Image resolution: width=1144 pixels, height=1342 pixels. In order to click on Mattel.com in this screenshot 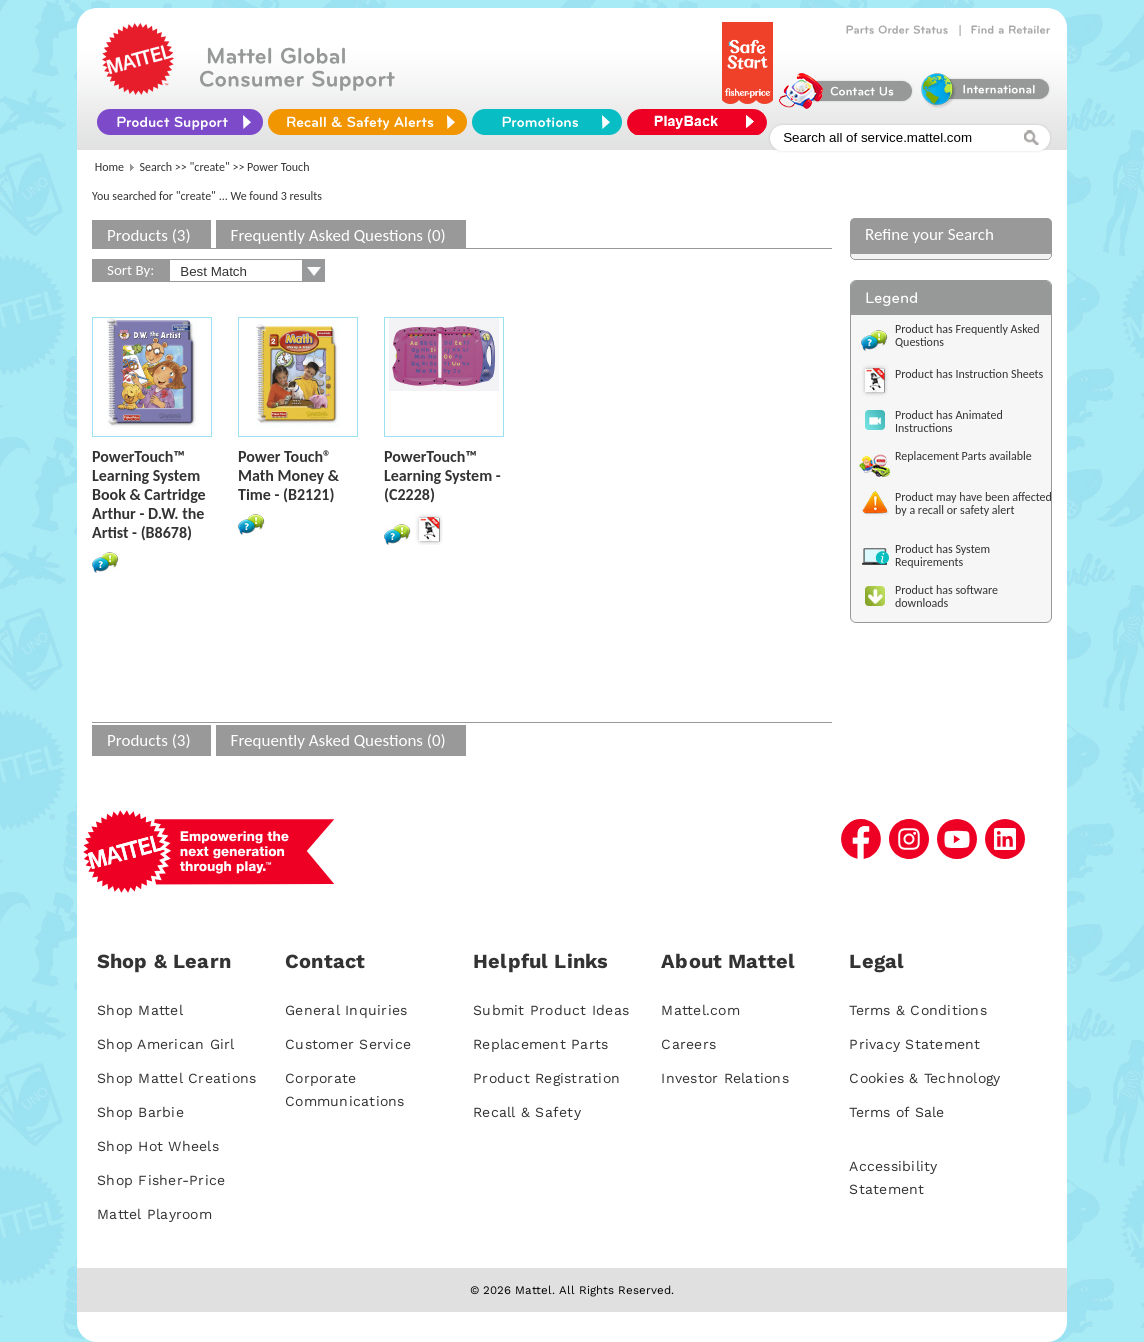, I will do `click(700, 1010)`.